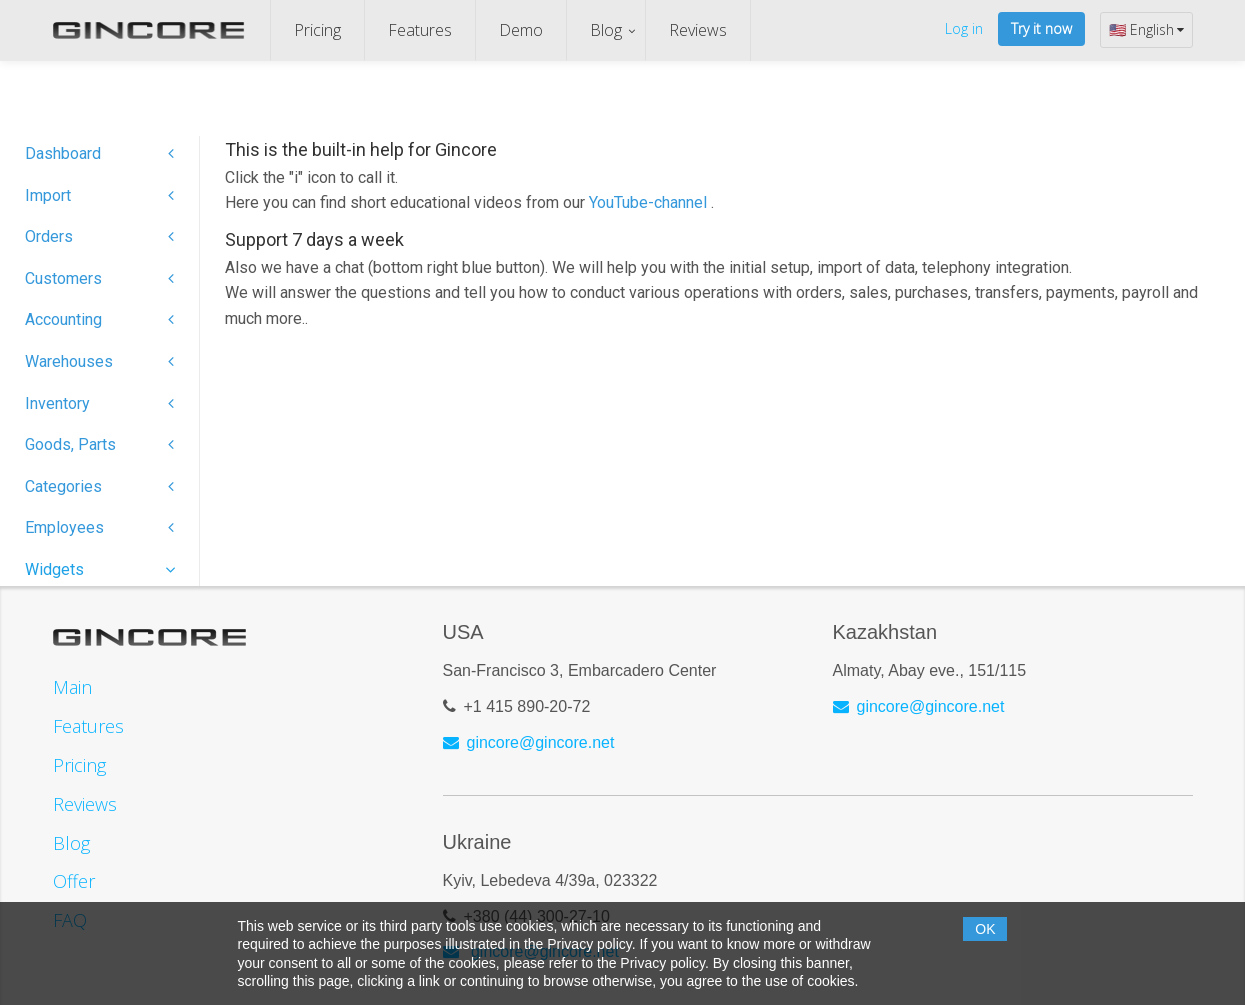 The height and width of the screenshot is (1005, 1245). I want to click on +1 415 890-20-72, so click(527, 706).